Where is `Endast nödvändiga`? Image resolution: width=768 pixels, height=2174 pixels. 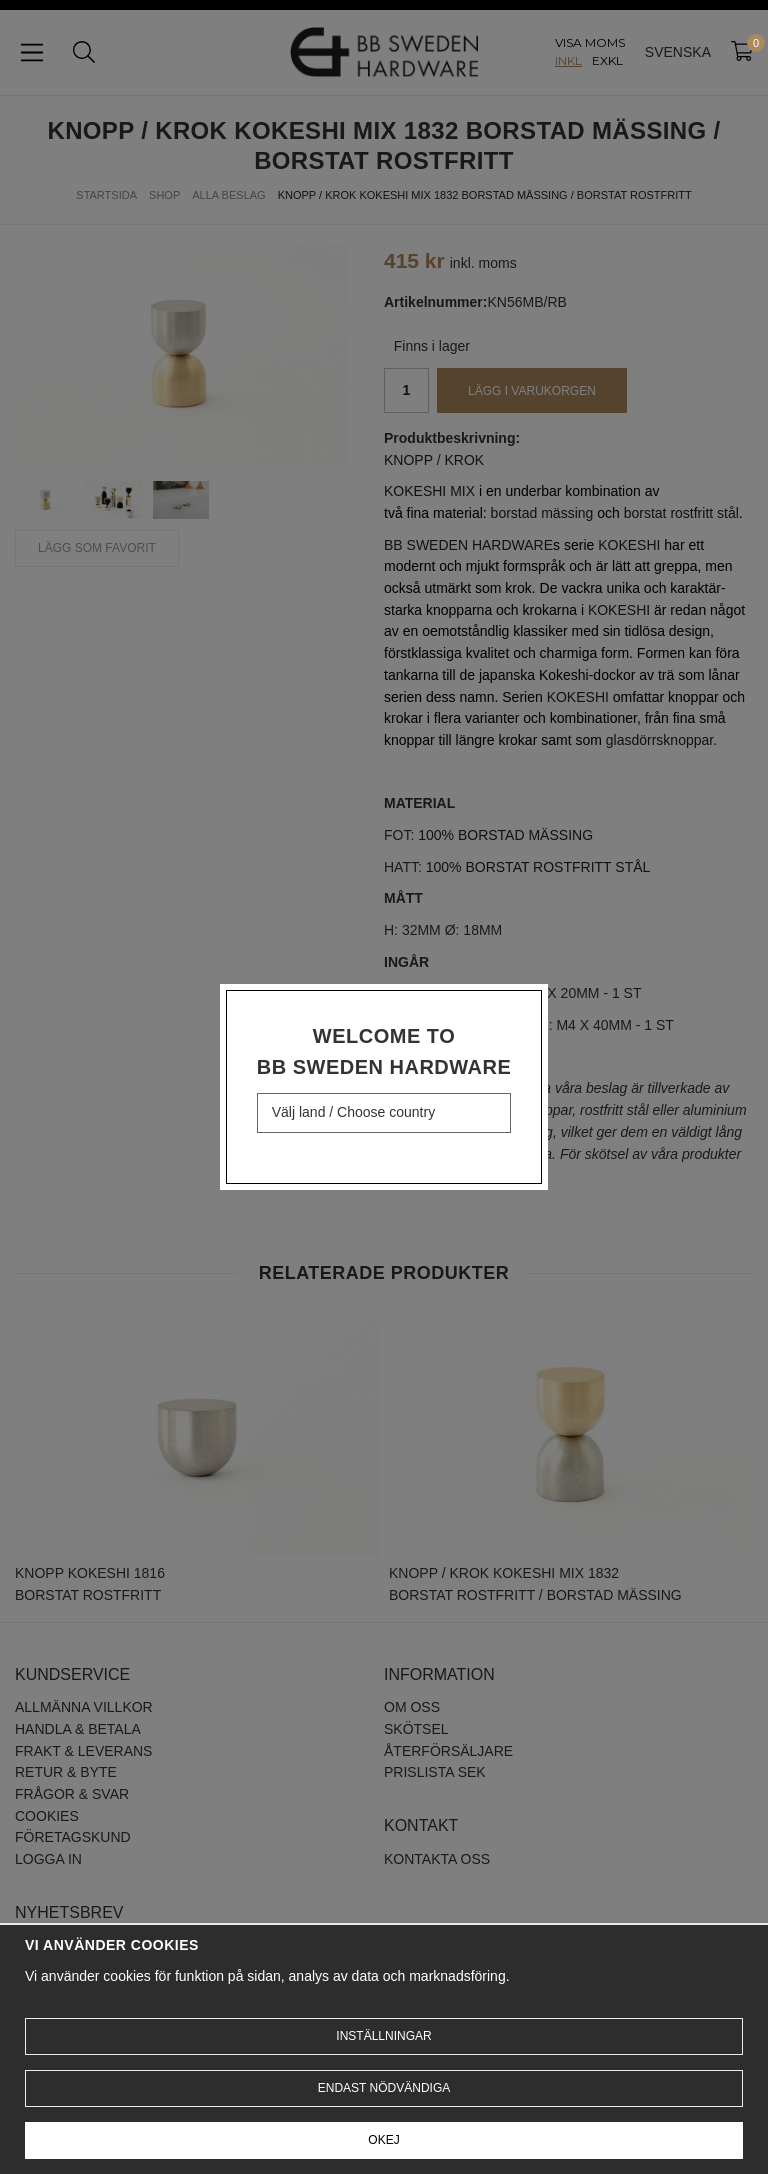
Endast nödvändiga is located at coordinates (384, 2088).